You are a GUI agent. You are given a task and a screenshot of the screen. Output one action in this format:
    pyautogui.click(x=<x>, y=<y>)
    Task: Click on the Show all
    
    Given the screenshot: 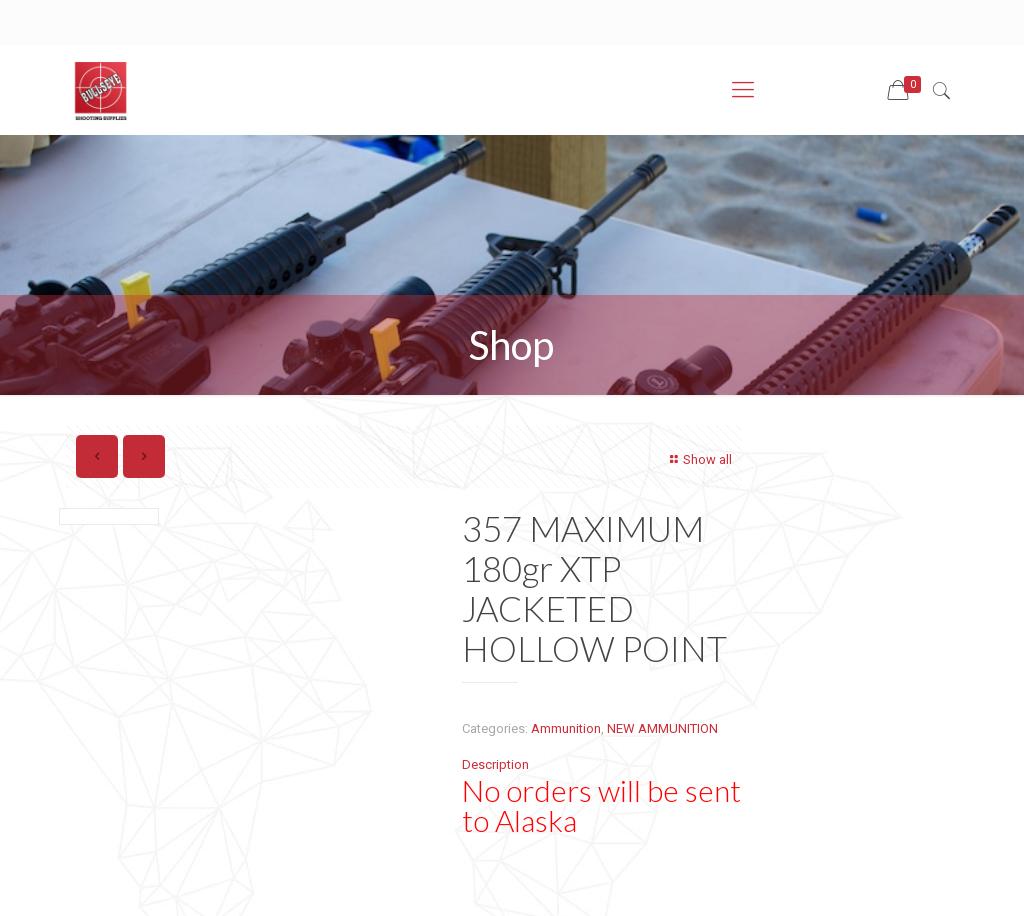 What is the action you would take?
    pyautogui.click(x=698, y=459)
    